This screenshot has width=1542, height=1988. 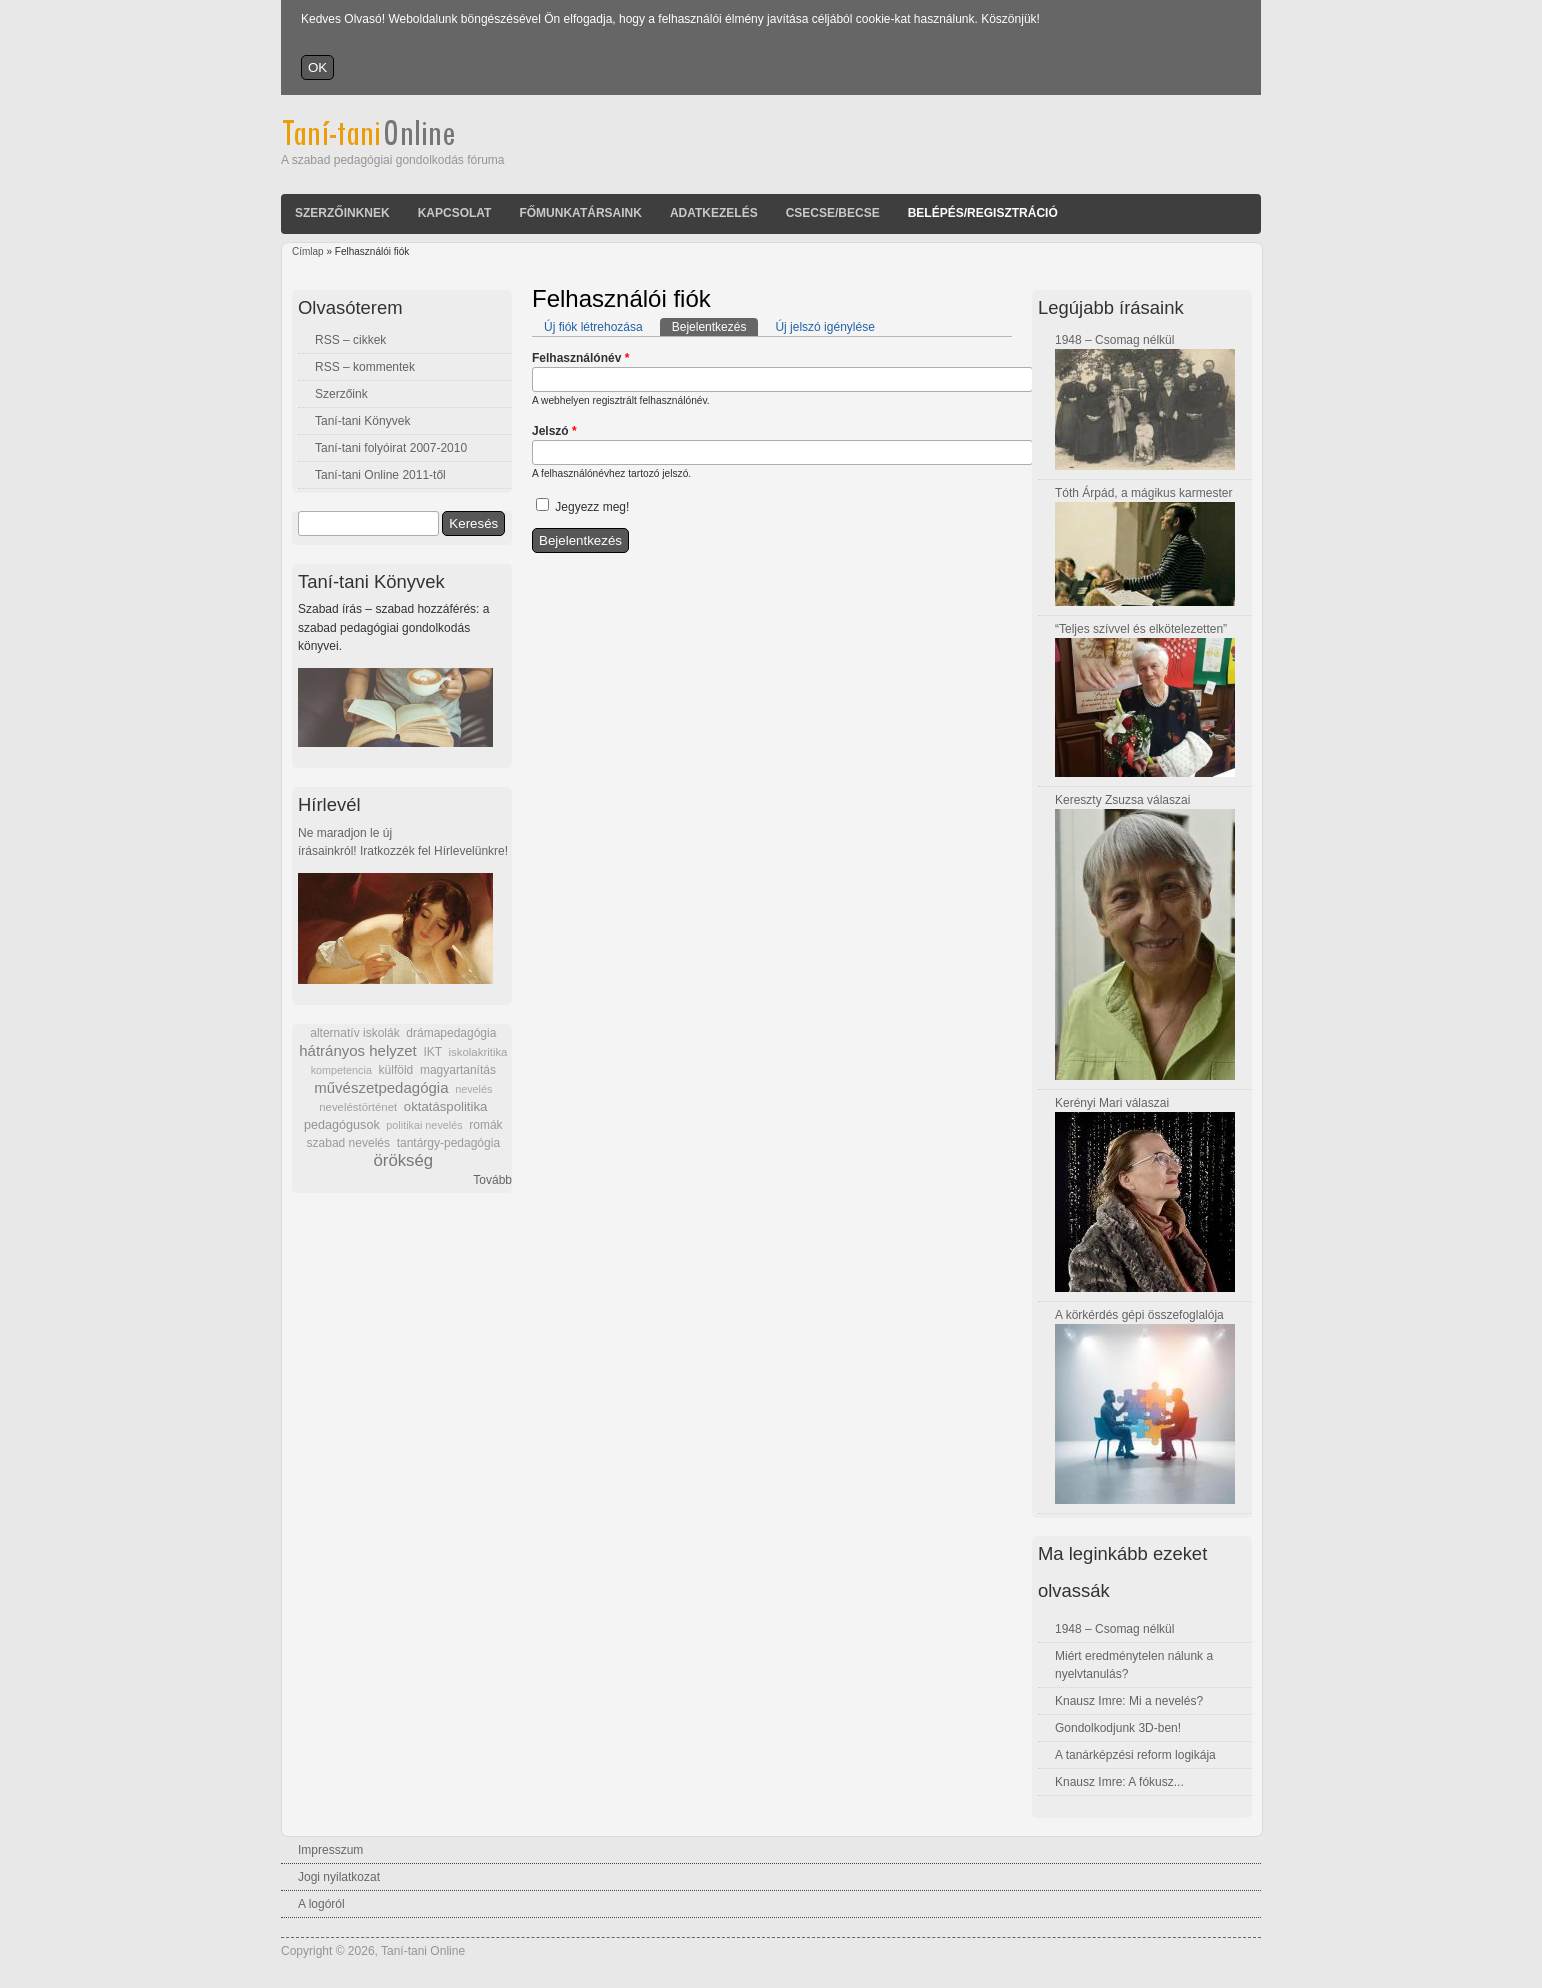 I want to click on Szerzőink, so click(x=341, y=394).